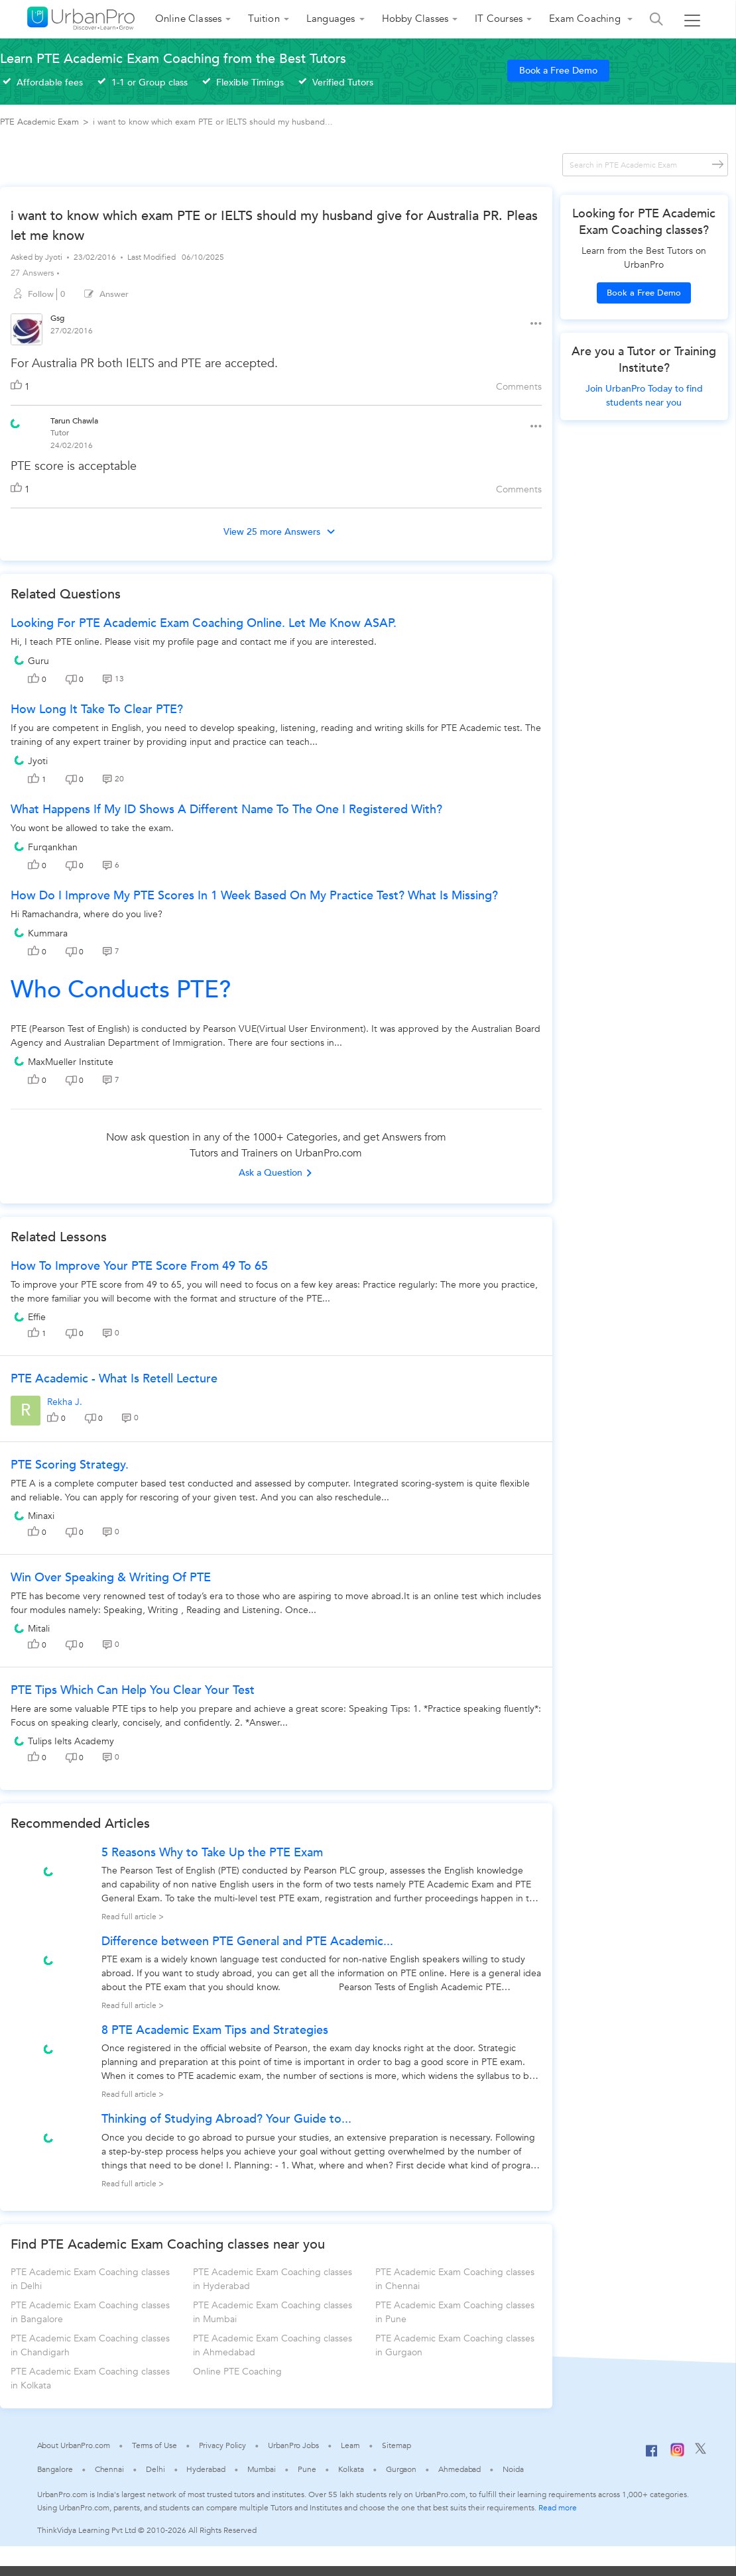 Image resolution: width=736 pixels, height=2576 pixels. Describe the element at coordinates (513, 2469) in the screenshot. I see `Noida` at that location.